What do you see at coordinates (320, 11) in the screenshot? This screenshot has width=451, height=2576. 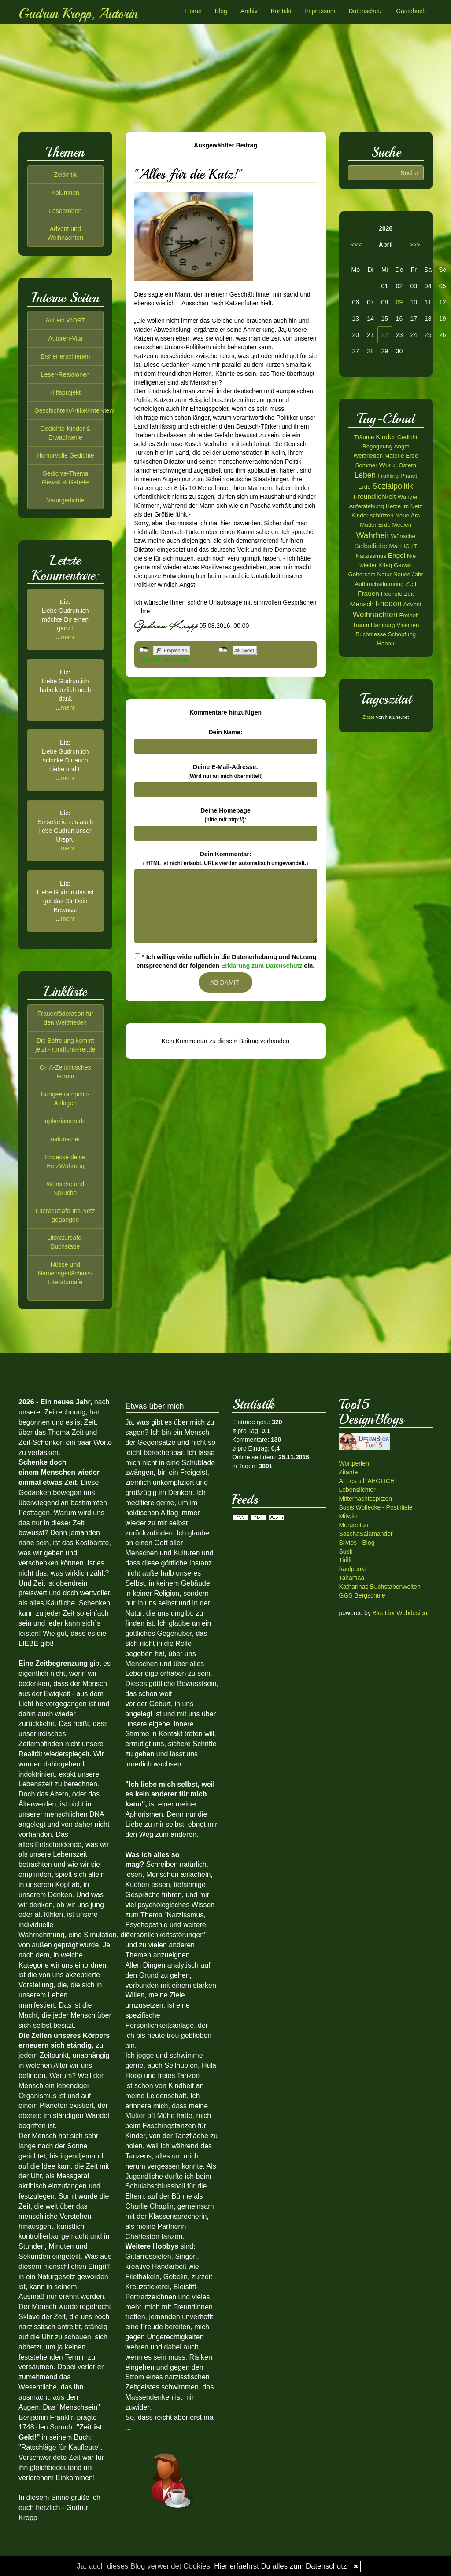 I see `Impressum` at bounding box center [320, 11].